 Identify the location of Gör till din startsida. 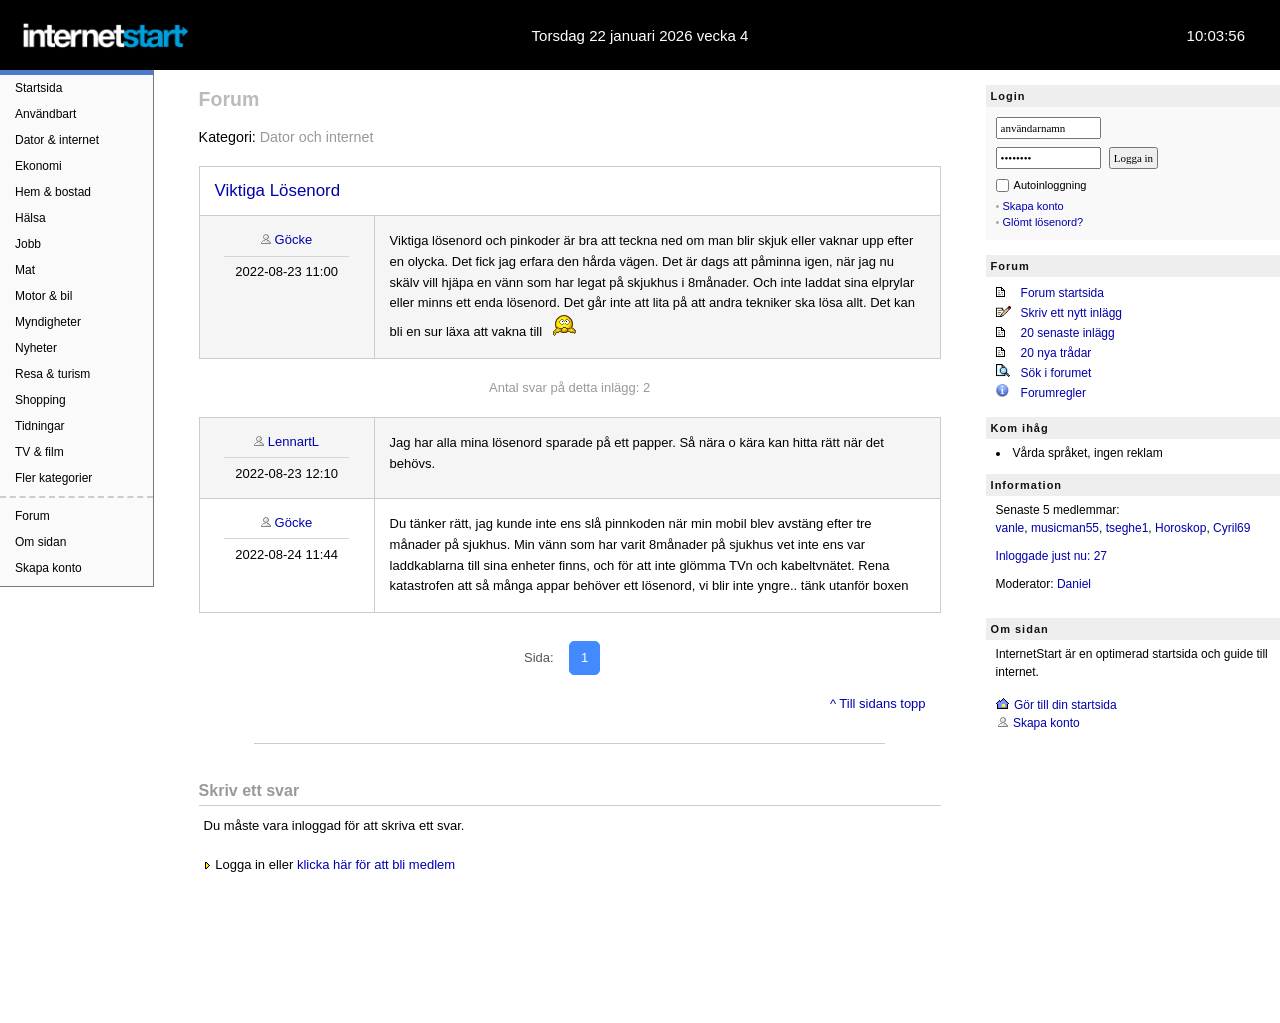
(1065, 705).